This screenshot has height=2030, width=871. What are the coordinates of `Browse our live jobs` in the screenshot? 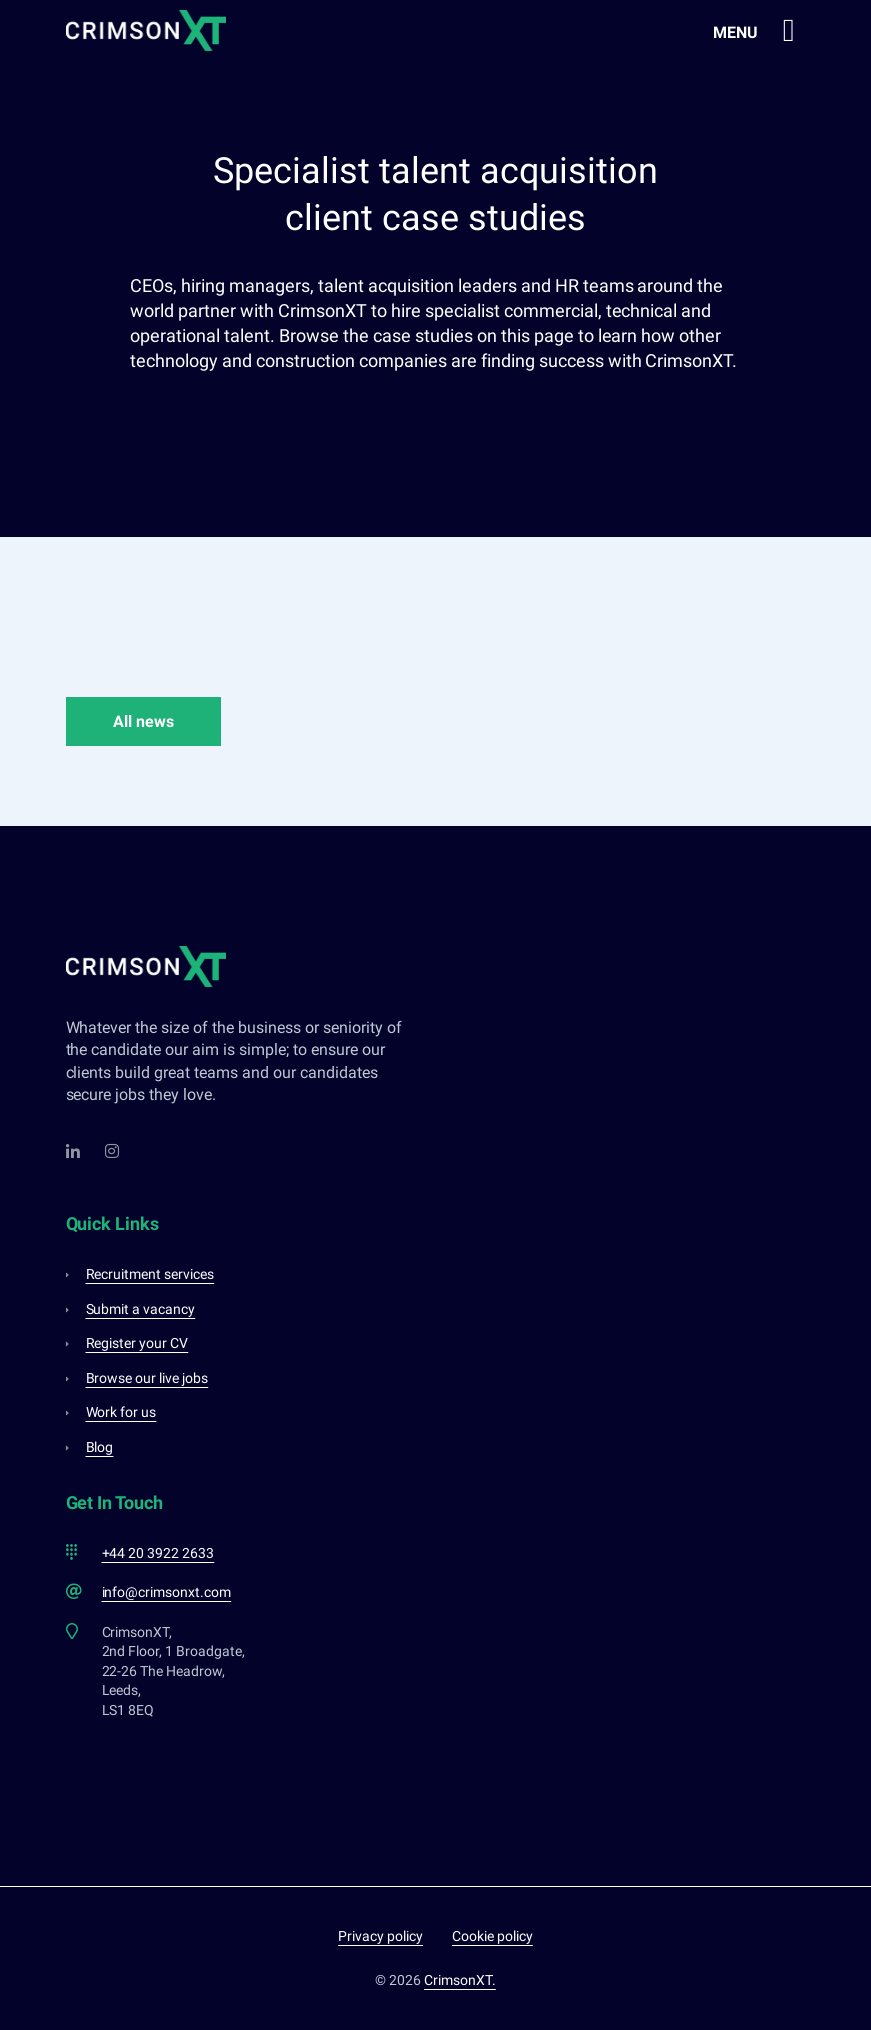 It's located at (147, 1378).